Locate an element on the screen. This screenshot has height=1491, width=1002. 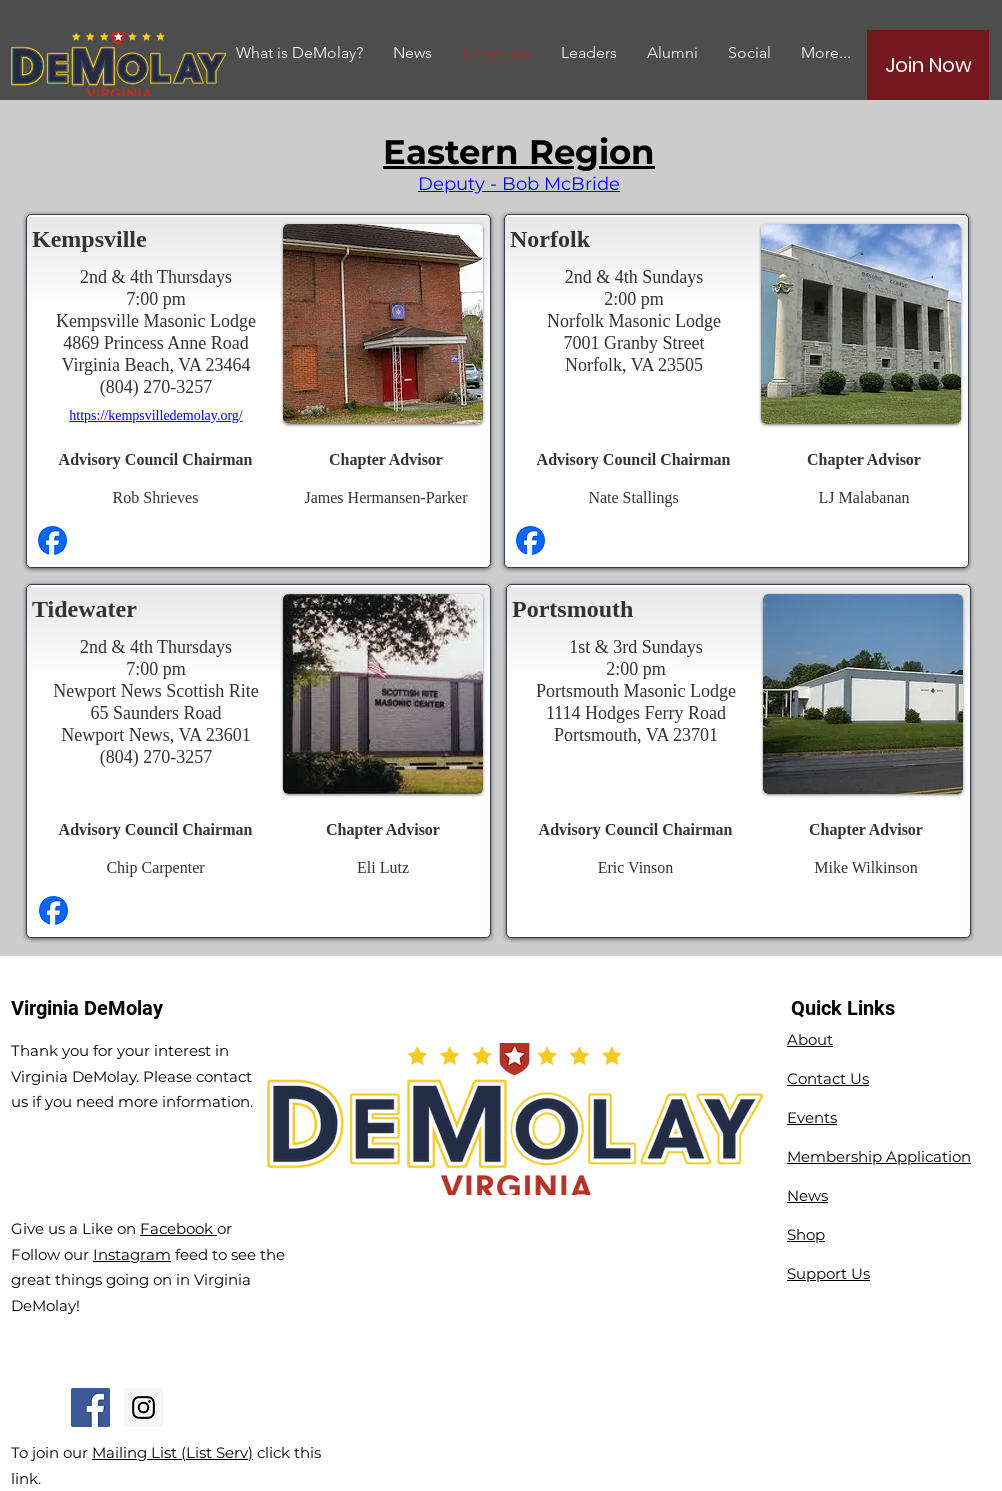
Events is located at coordinates (812, 1117).